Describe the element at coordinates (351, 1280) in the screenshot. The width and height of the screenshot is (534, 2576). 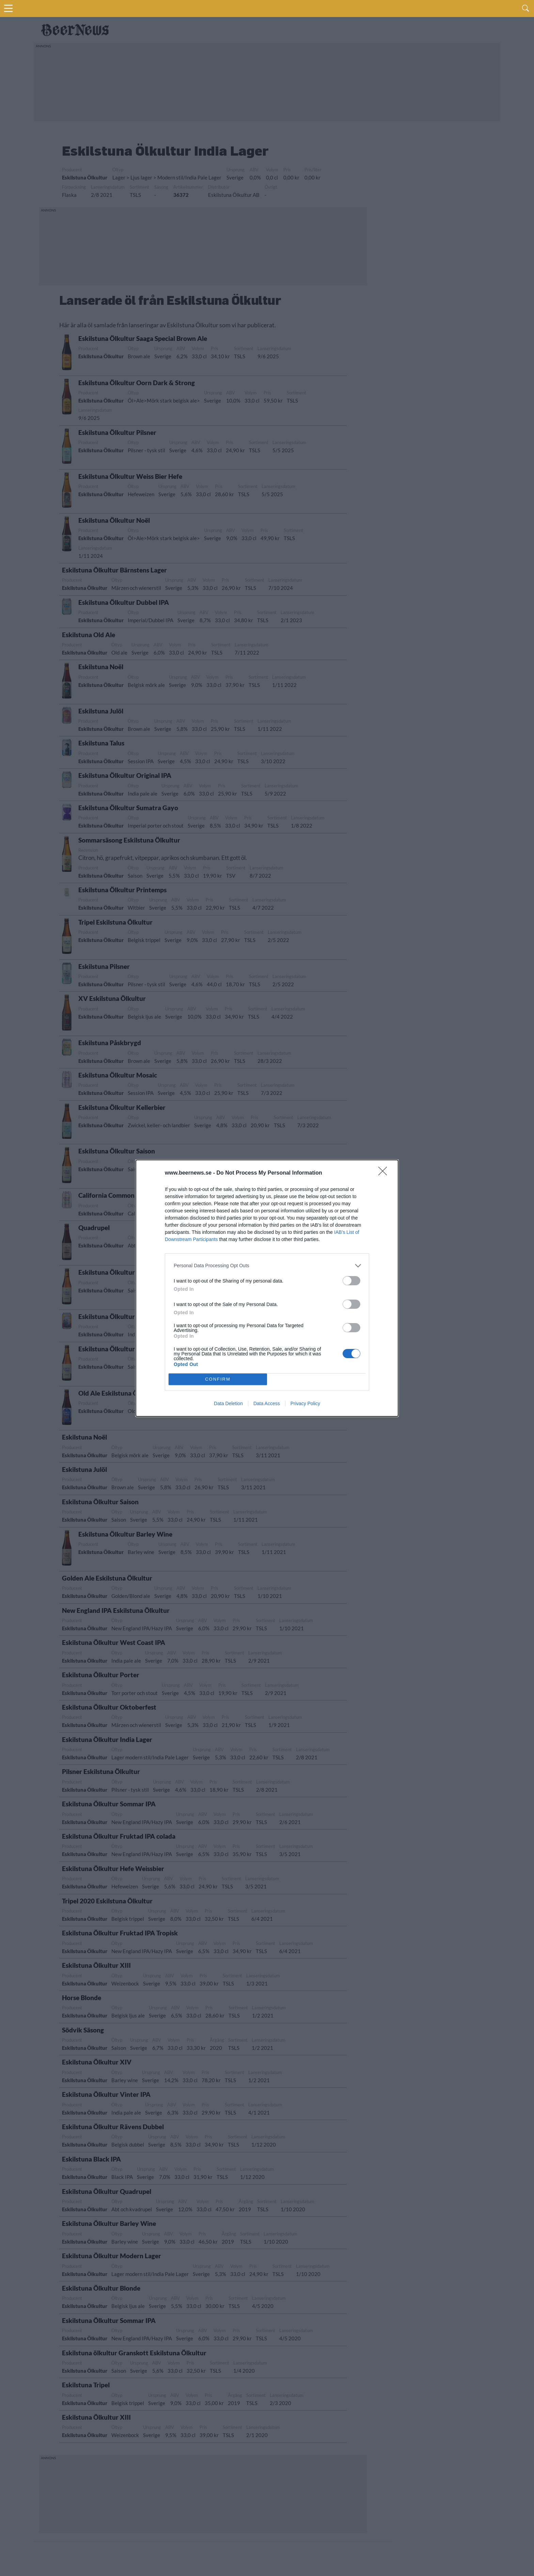
I see `[switch]` at that location.